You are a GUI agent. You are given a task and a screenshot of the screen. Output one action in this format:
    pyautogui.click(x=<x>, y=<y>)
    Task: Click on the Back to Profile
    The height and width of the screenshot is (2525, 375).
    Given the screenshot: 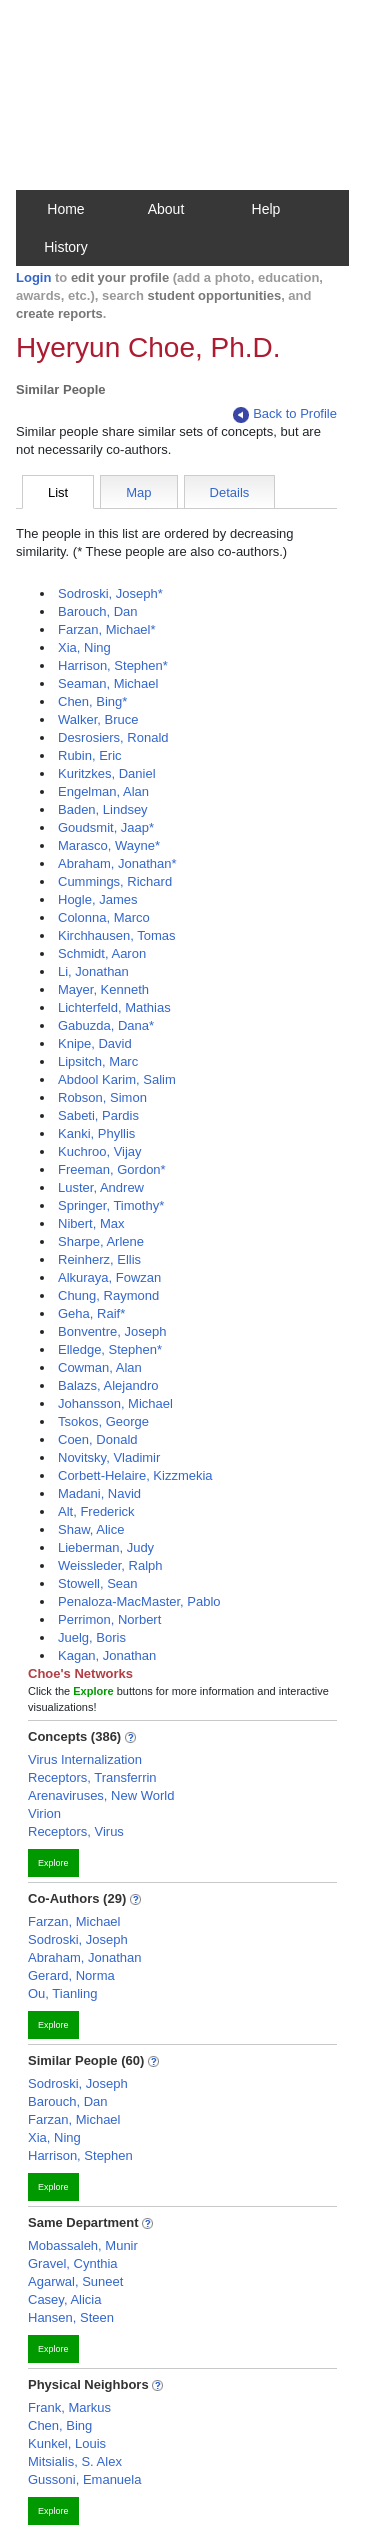 What is the action you would take?
    pyautogui.click(x=285, y=414)
    